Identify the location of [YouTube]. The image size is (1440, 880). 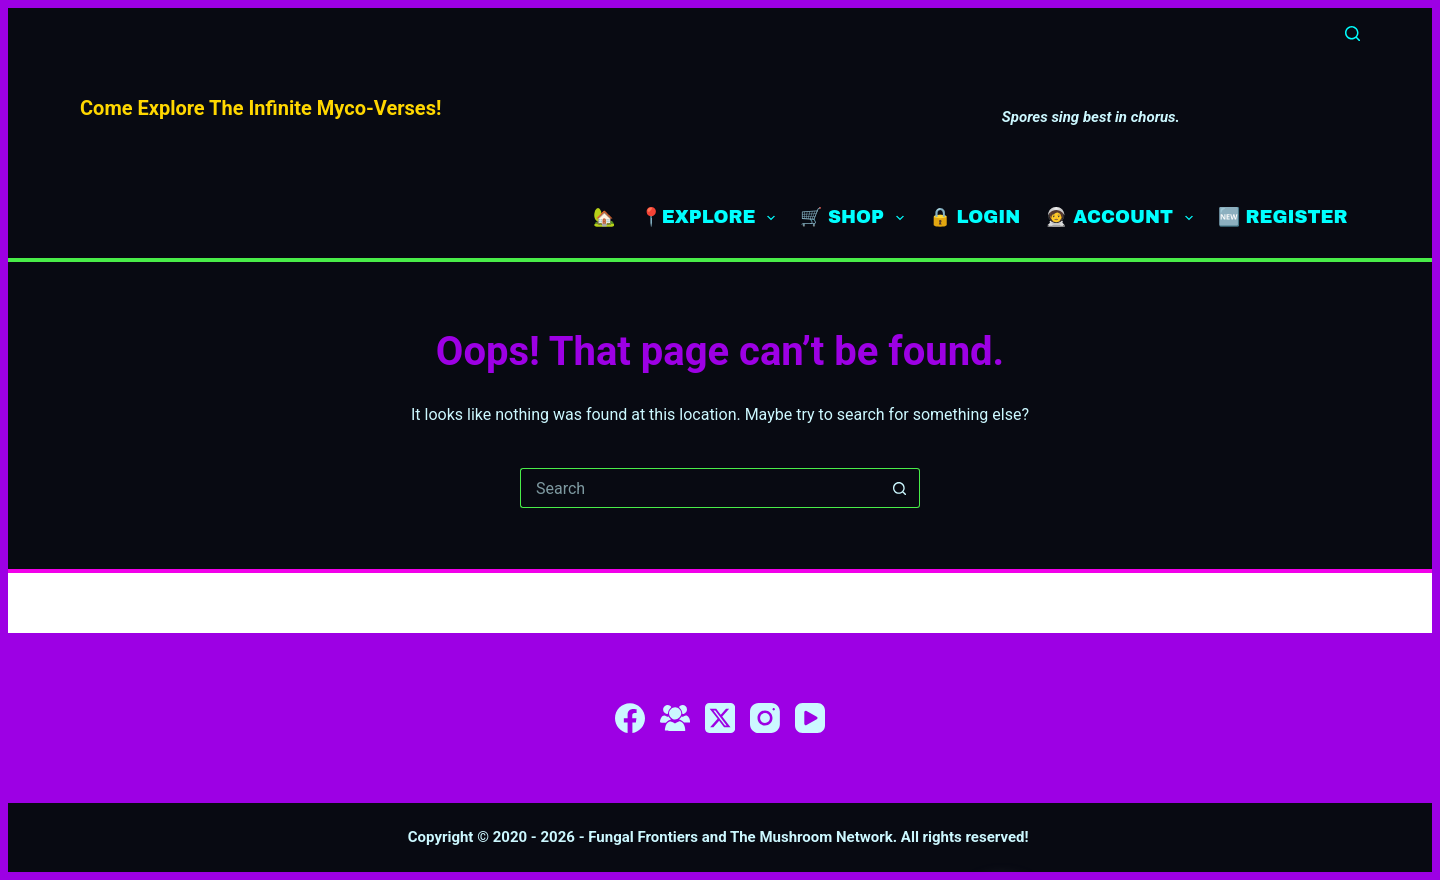
(810, 718).